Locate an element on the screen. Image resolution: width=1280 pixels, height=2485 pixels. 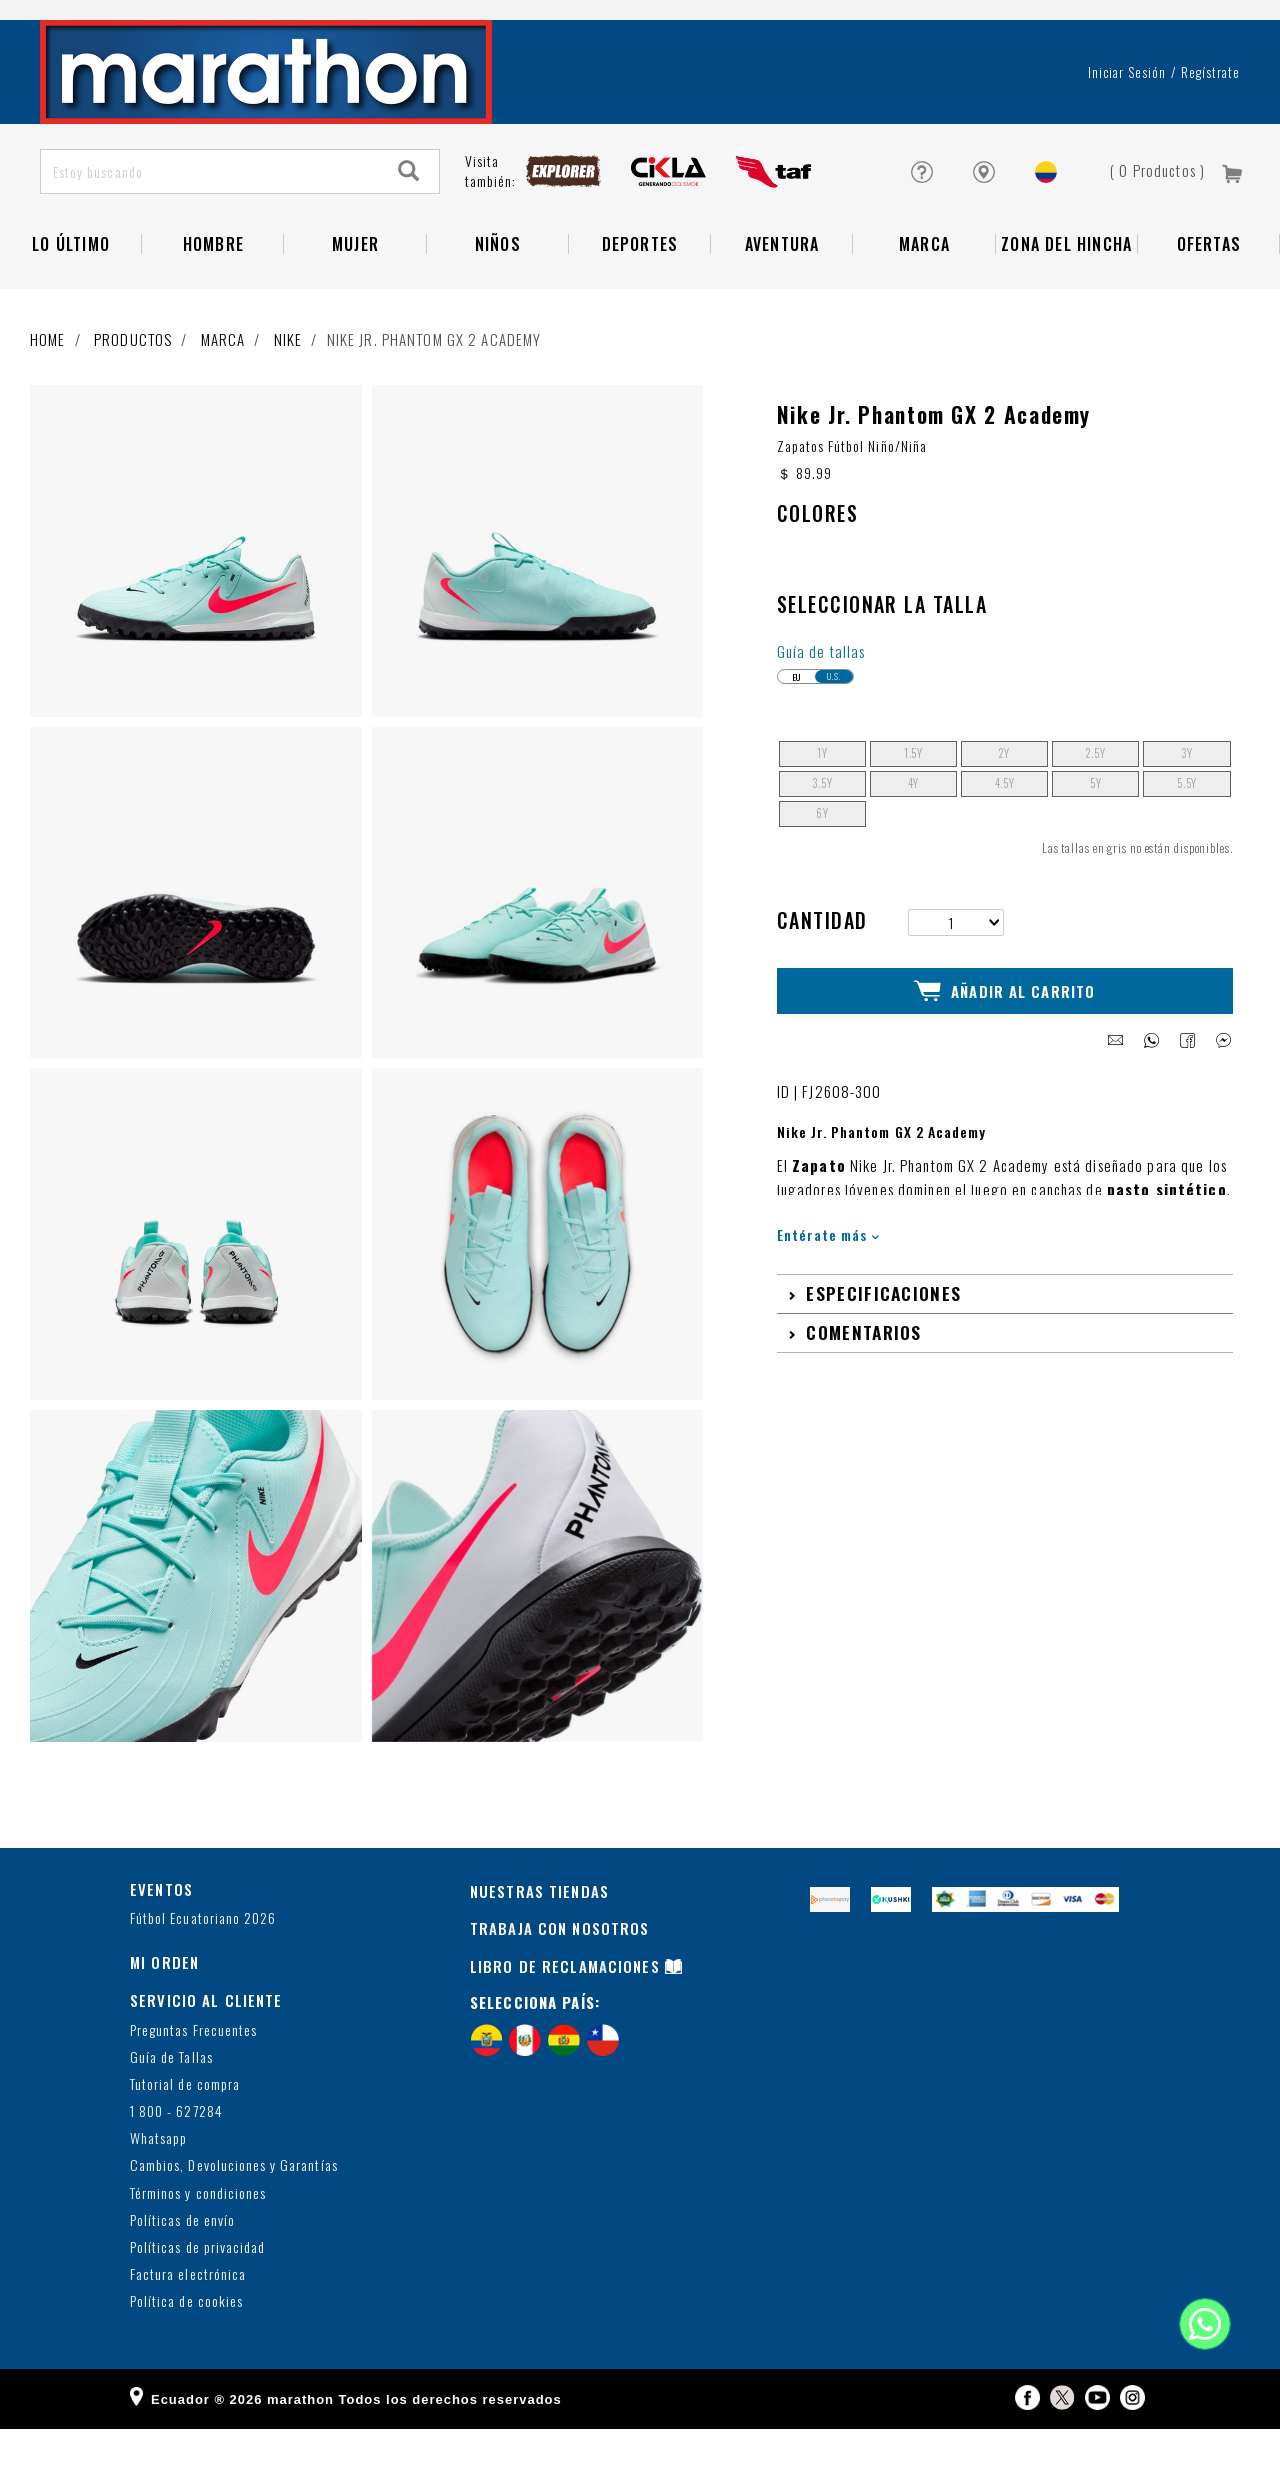
Tutorial de compra is located at coordinates (185, 2141).